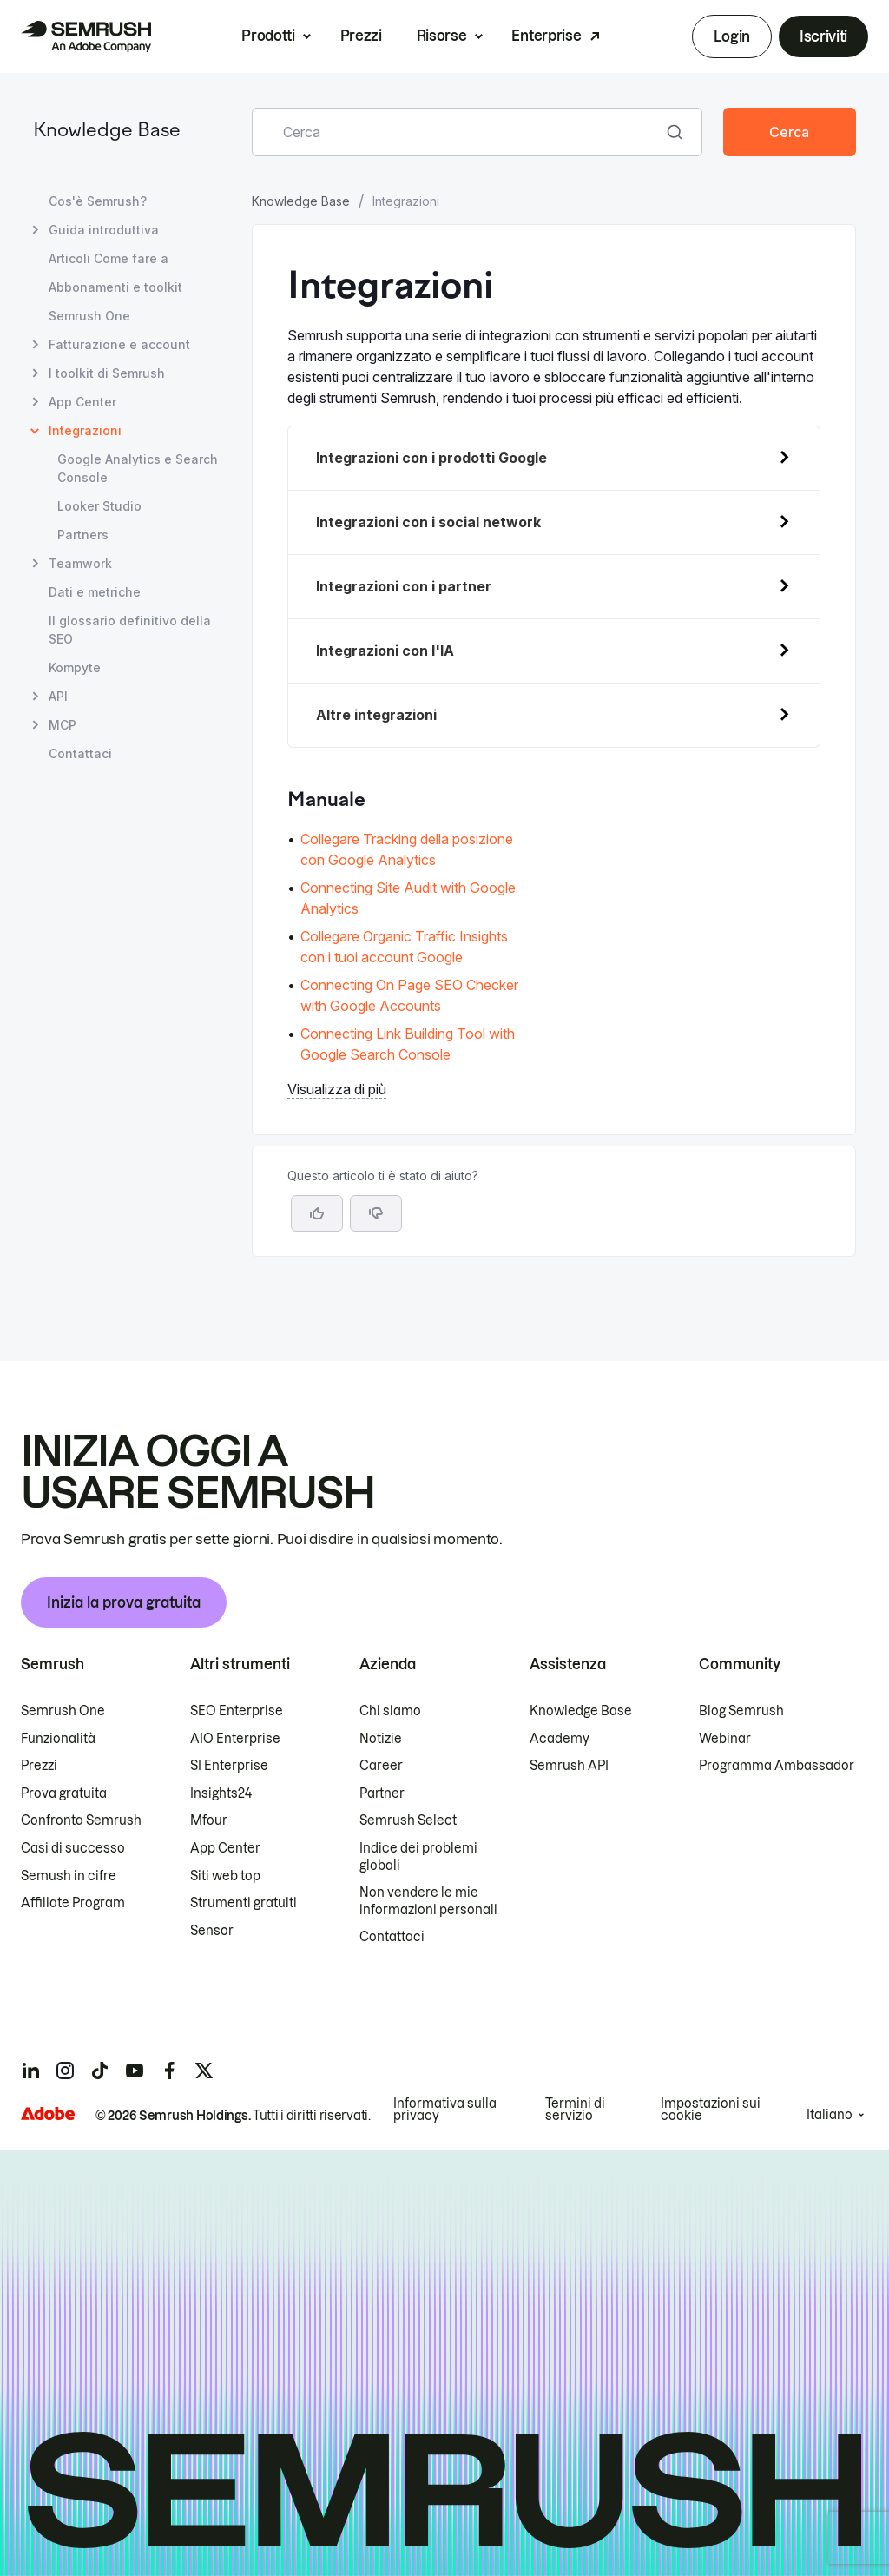 This screenshot has height=2576, width=889. What do you see at coordinates (82, 402) in the screenshot?
I see `App Center [Apri la pagina App Center]` at bounding box center [82, 402].